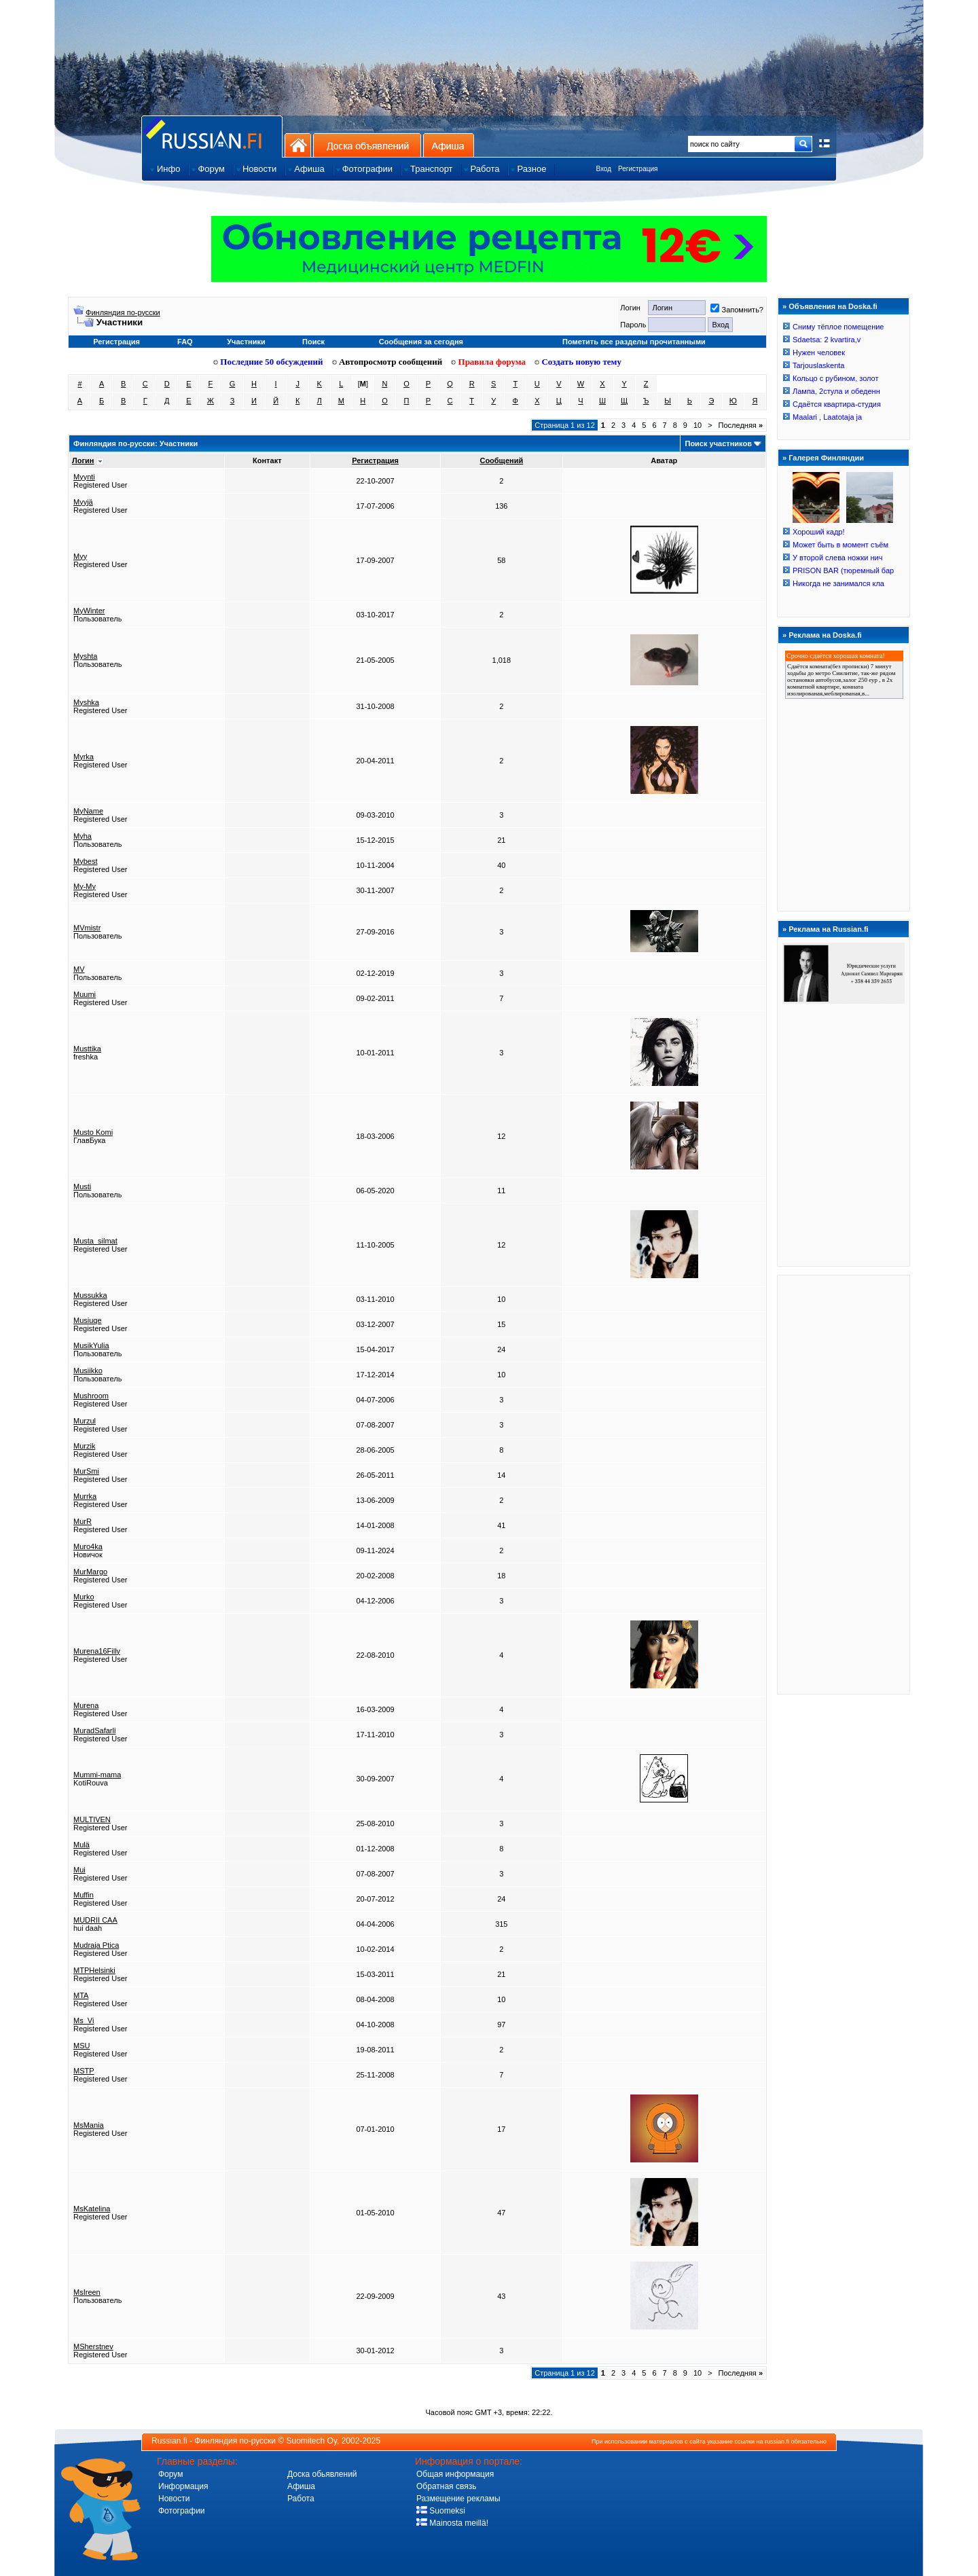 The image size is (978, 2576). I want to click on Murena16Filly, so click(96, 1651).